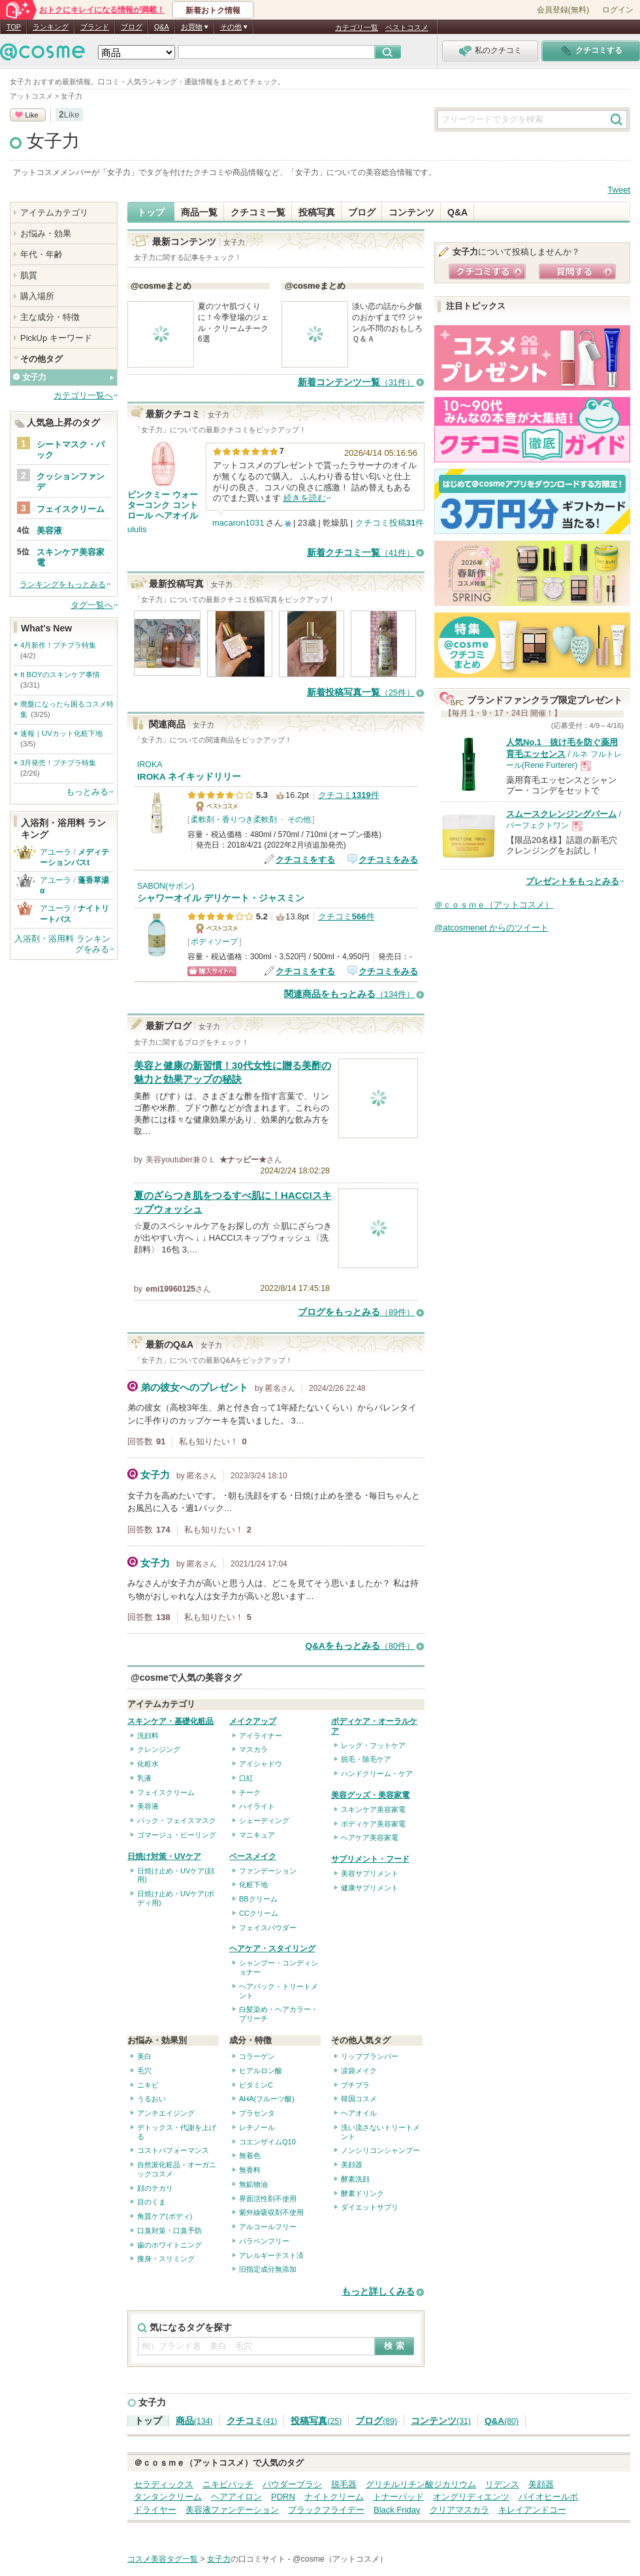 The width and height of the screenshot is (640, 2576). I want to click on ヒアルロン酸, so click(260, 2071).